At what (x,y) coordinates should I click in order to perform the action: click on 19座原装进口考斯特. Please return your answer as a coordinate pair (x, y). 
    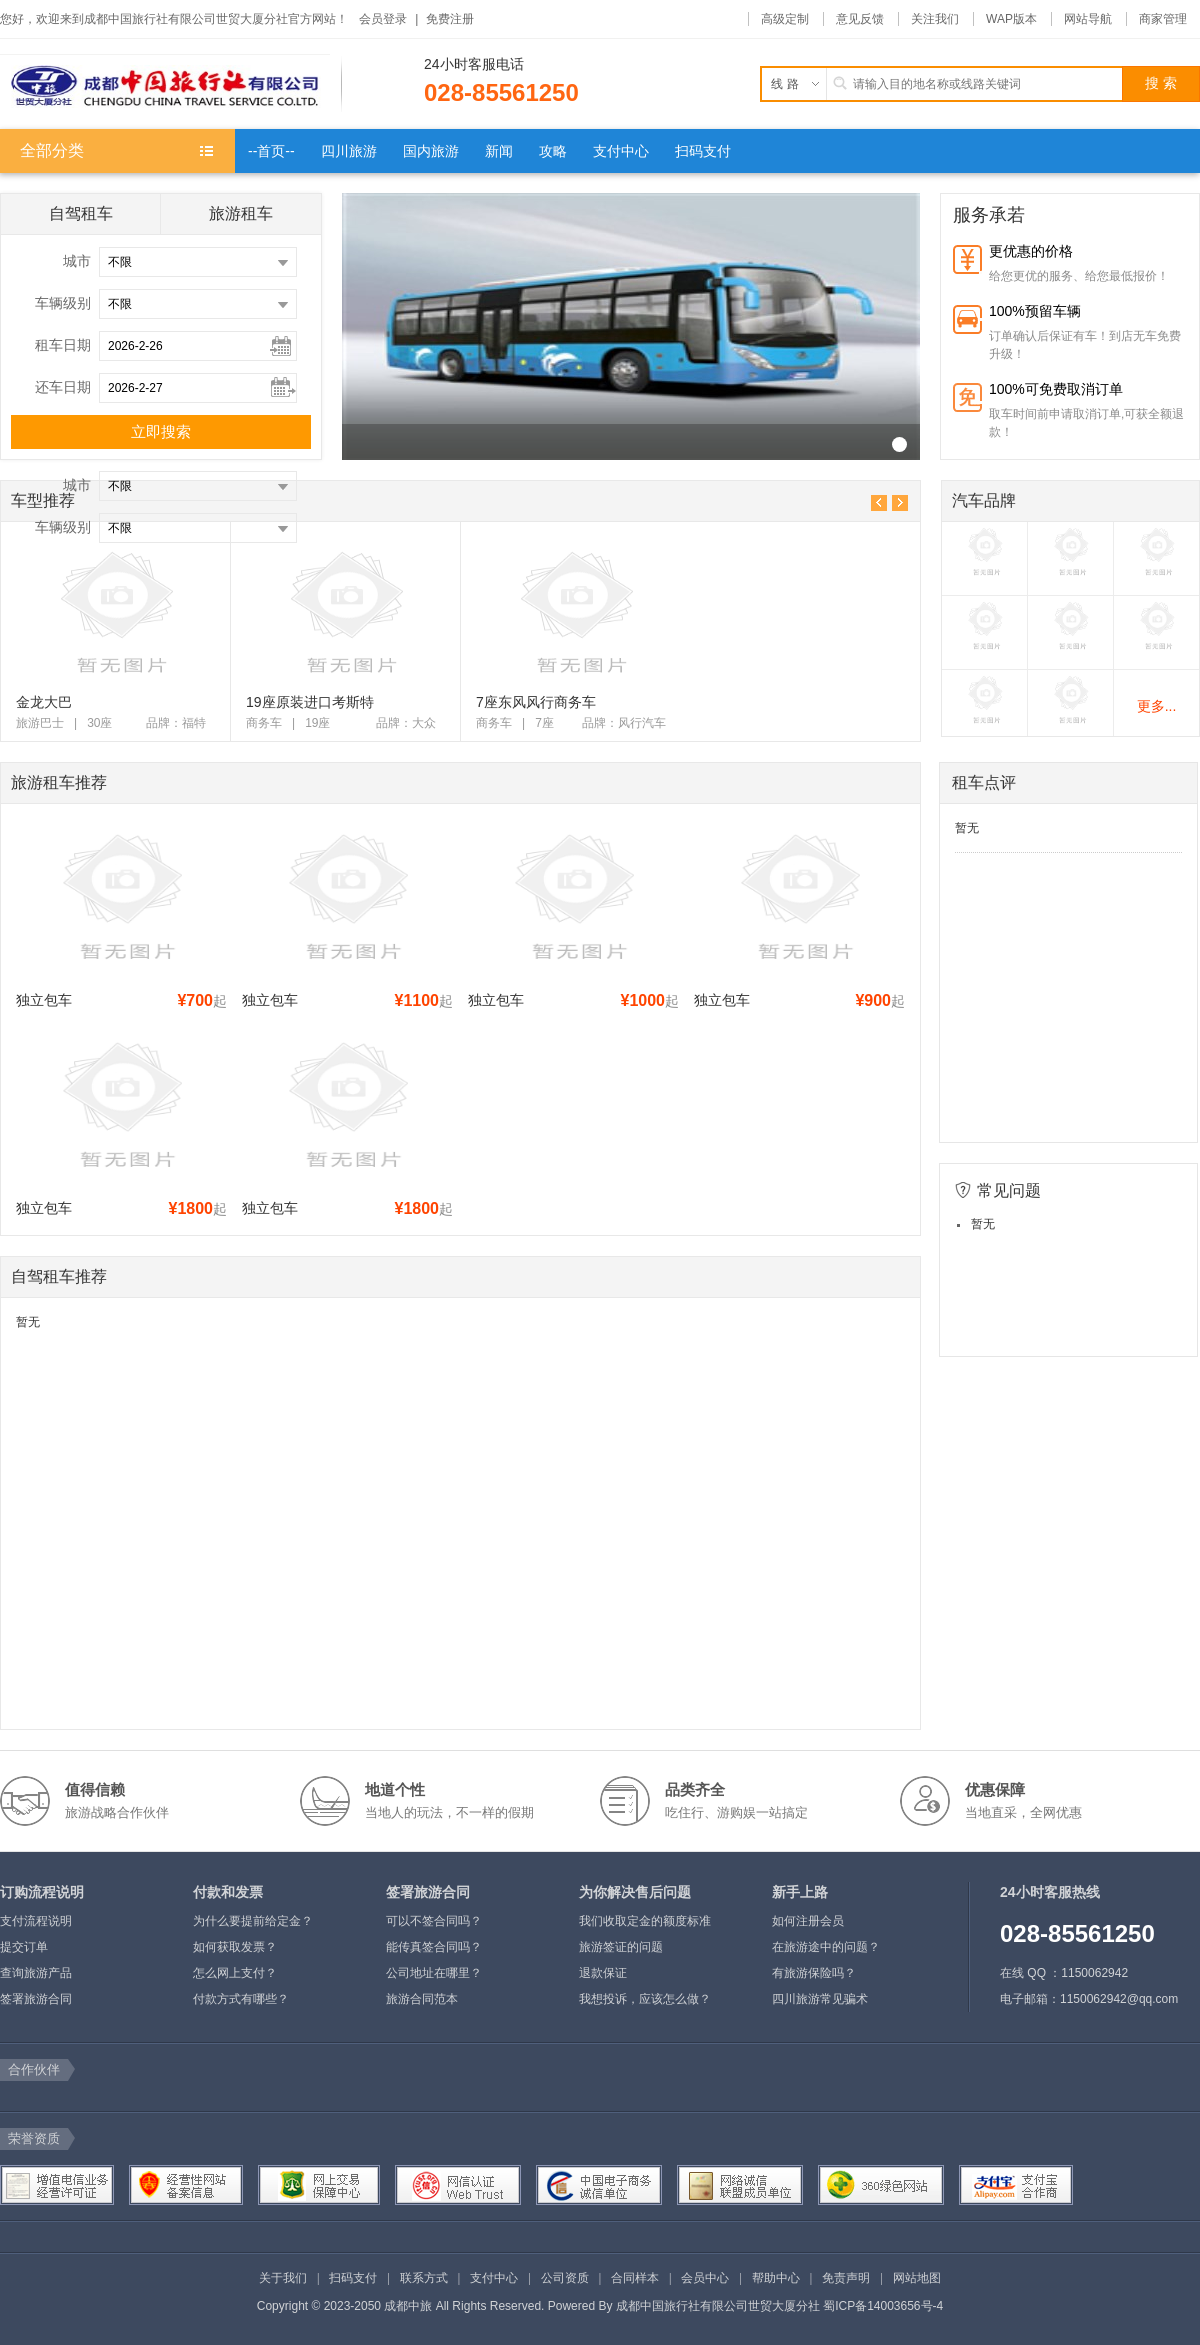
    Looking at the image, I should click on (310, 702).